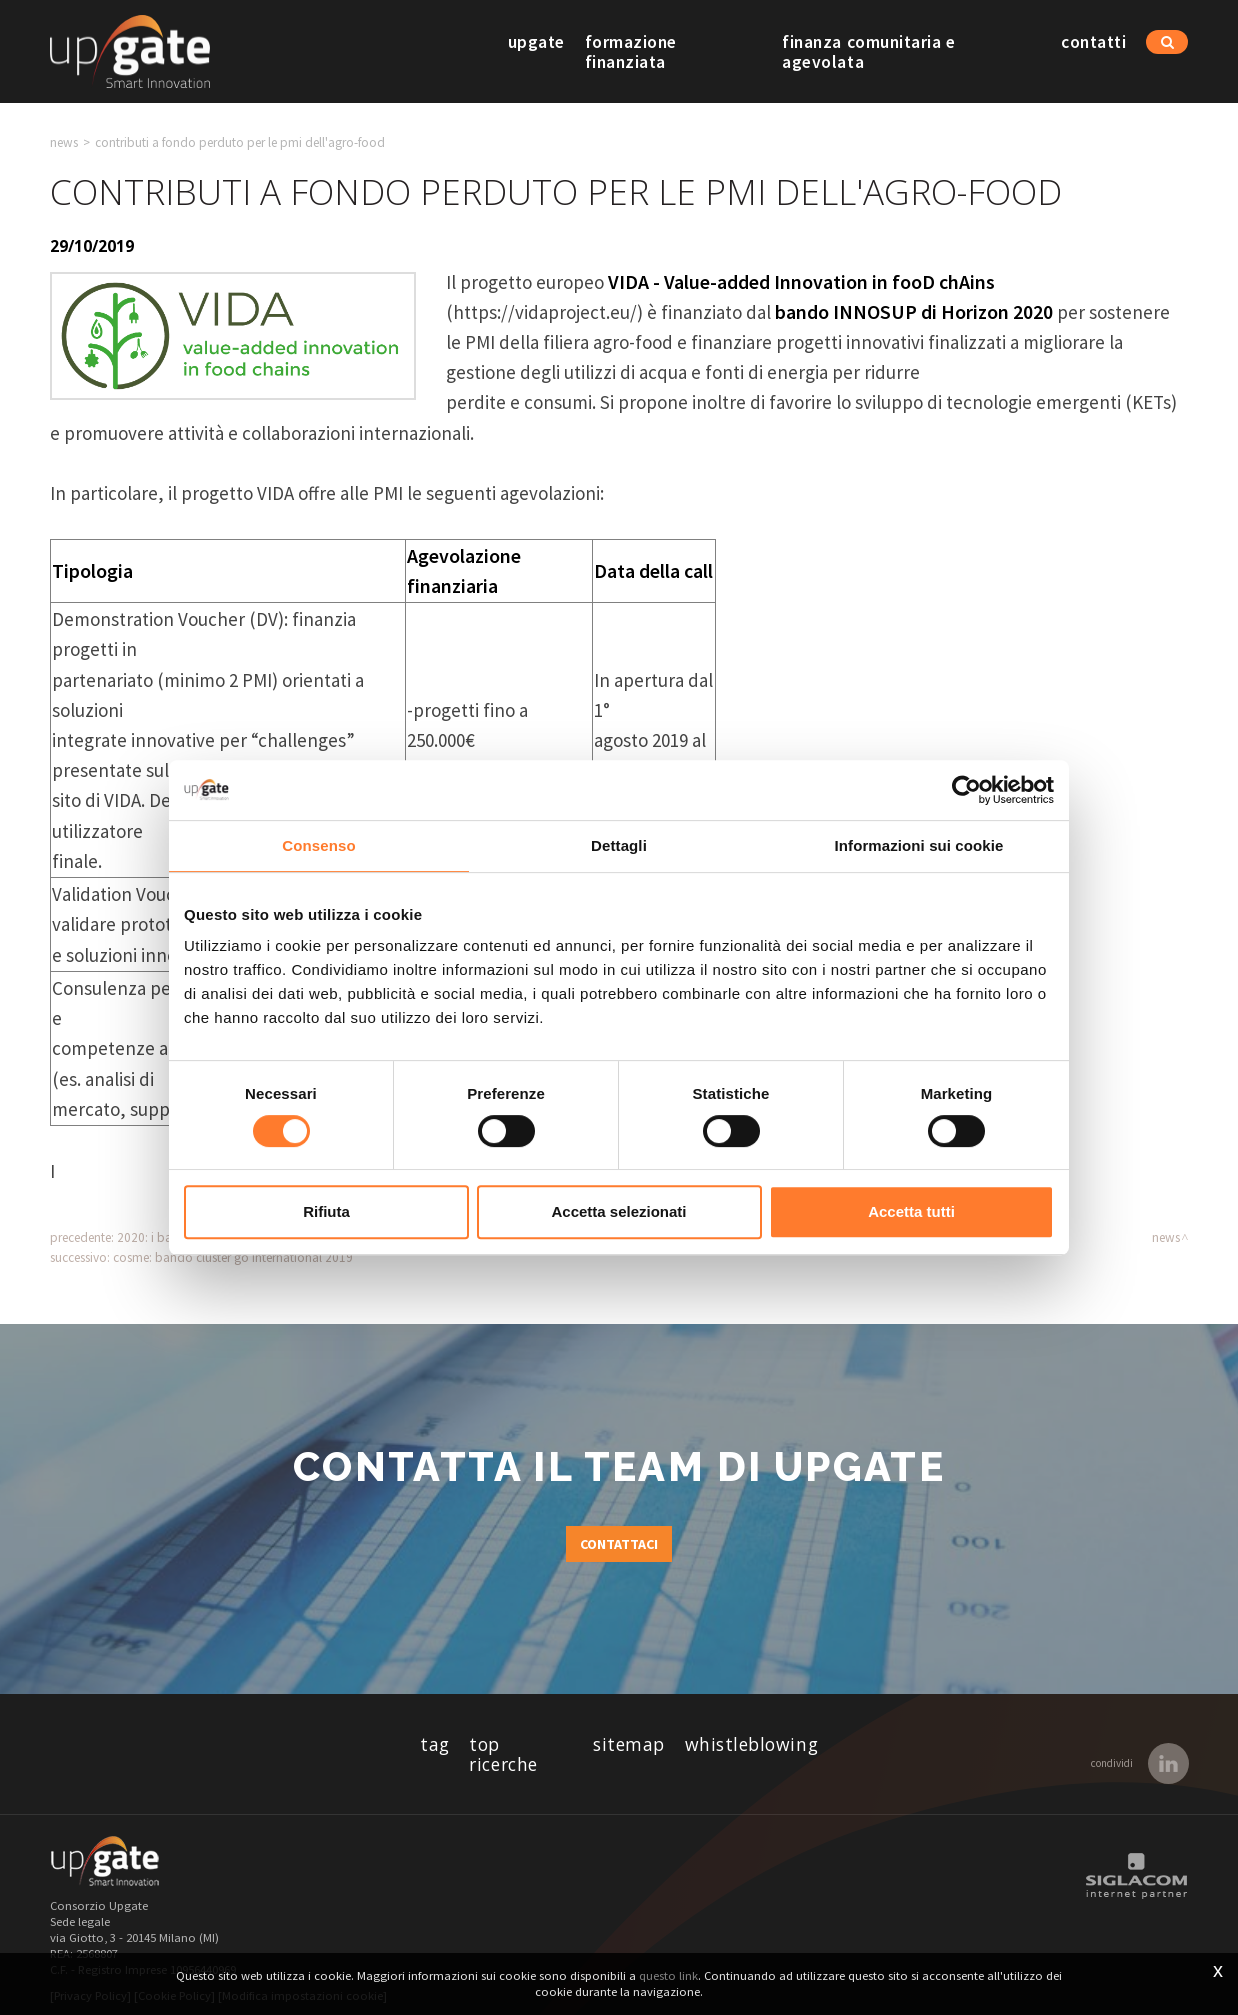 The height and width of the screenshot is (2015, 1238). Describe the element at coordinates (911, 1211) in the screenshot. I see `Accetta tutti` at that location.